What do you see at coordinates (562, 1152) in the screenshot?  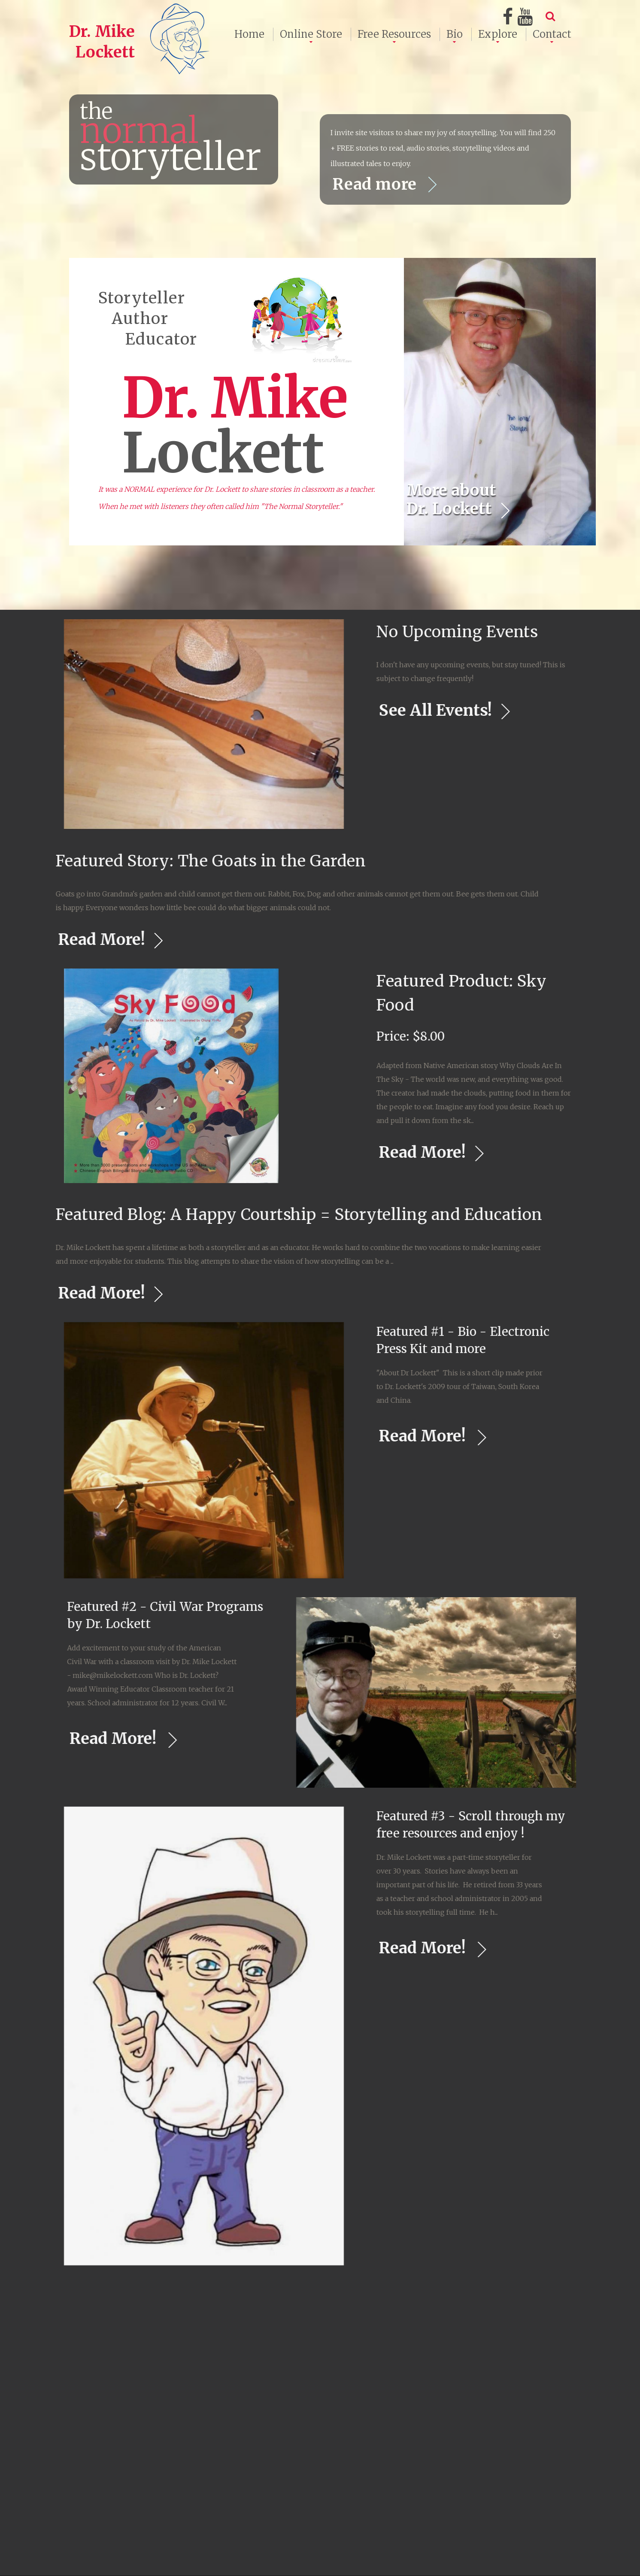 I see `Read More!` at bounding box center [562, 1152].